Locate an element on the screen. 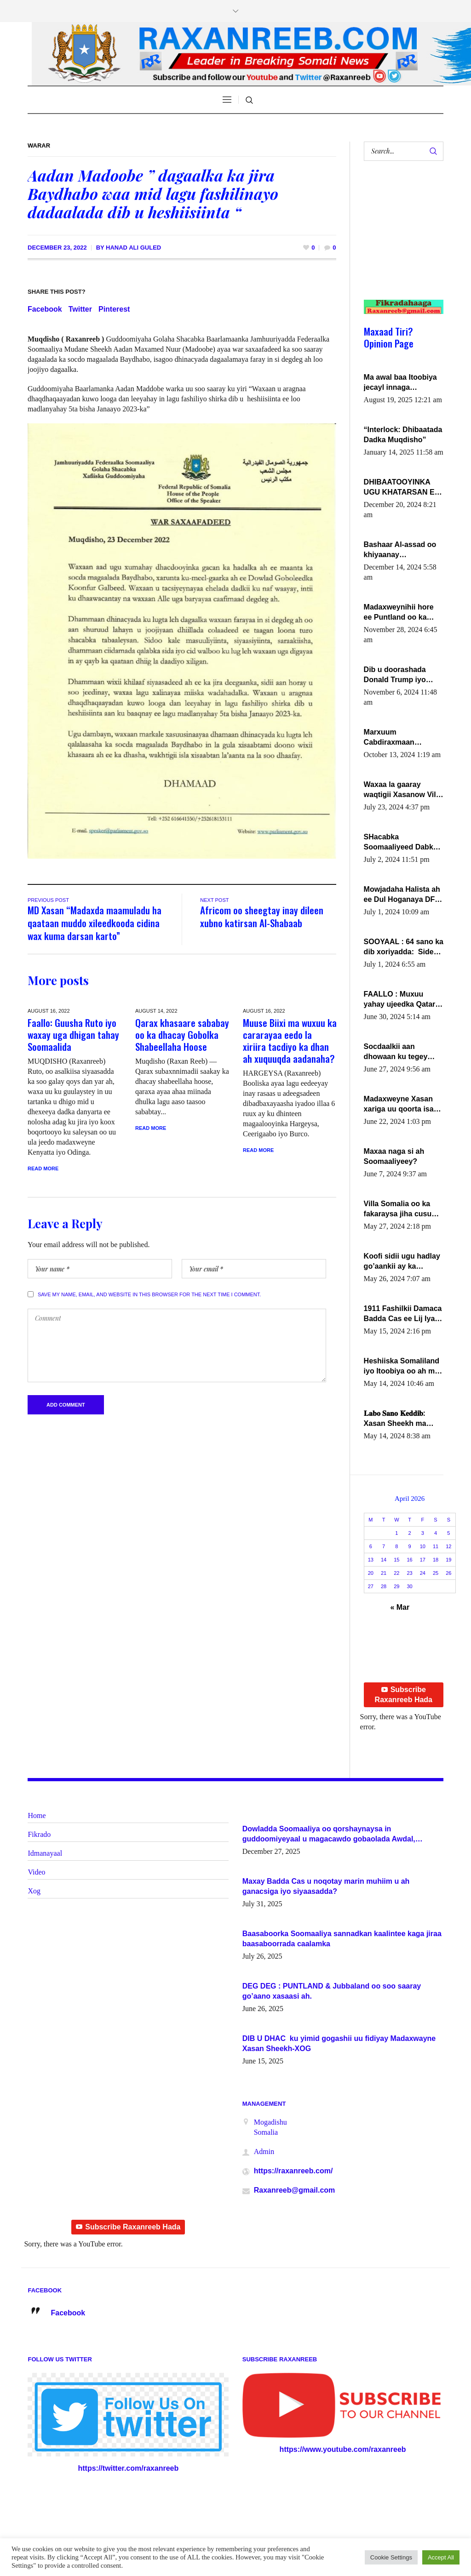 Image resolution: width=471 pixels, height=2576 pixels. Warar is located at coordinates (39, 145).